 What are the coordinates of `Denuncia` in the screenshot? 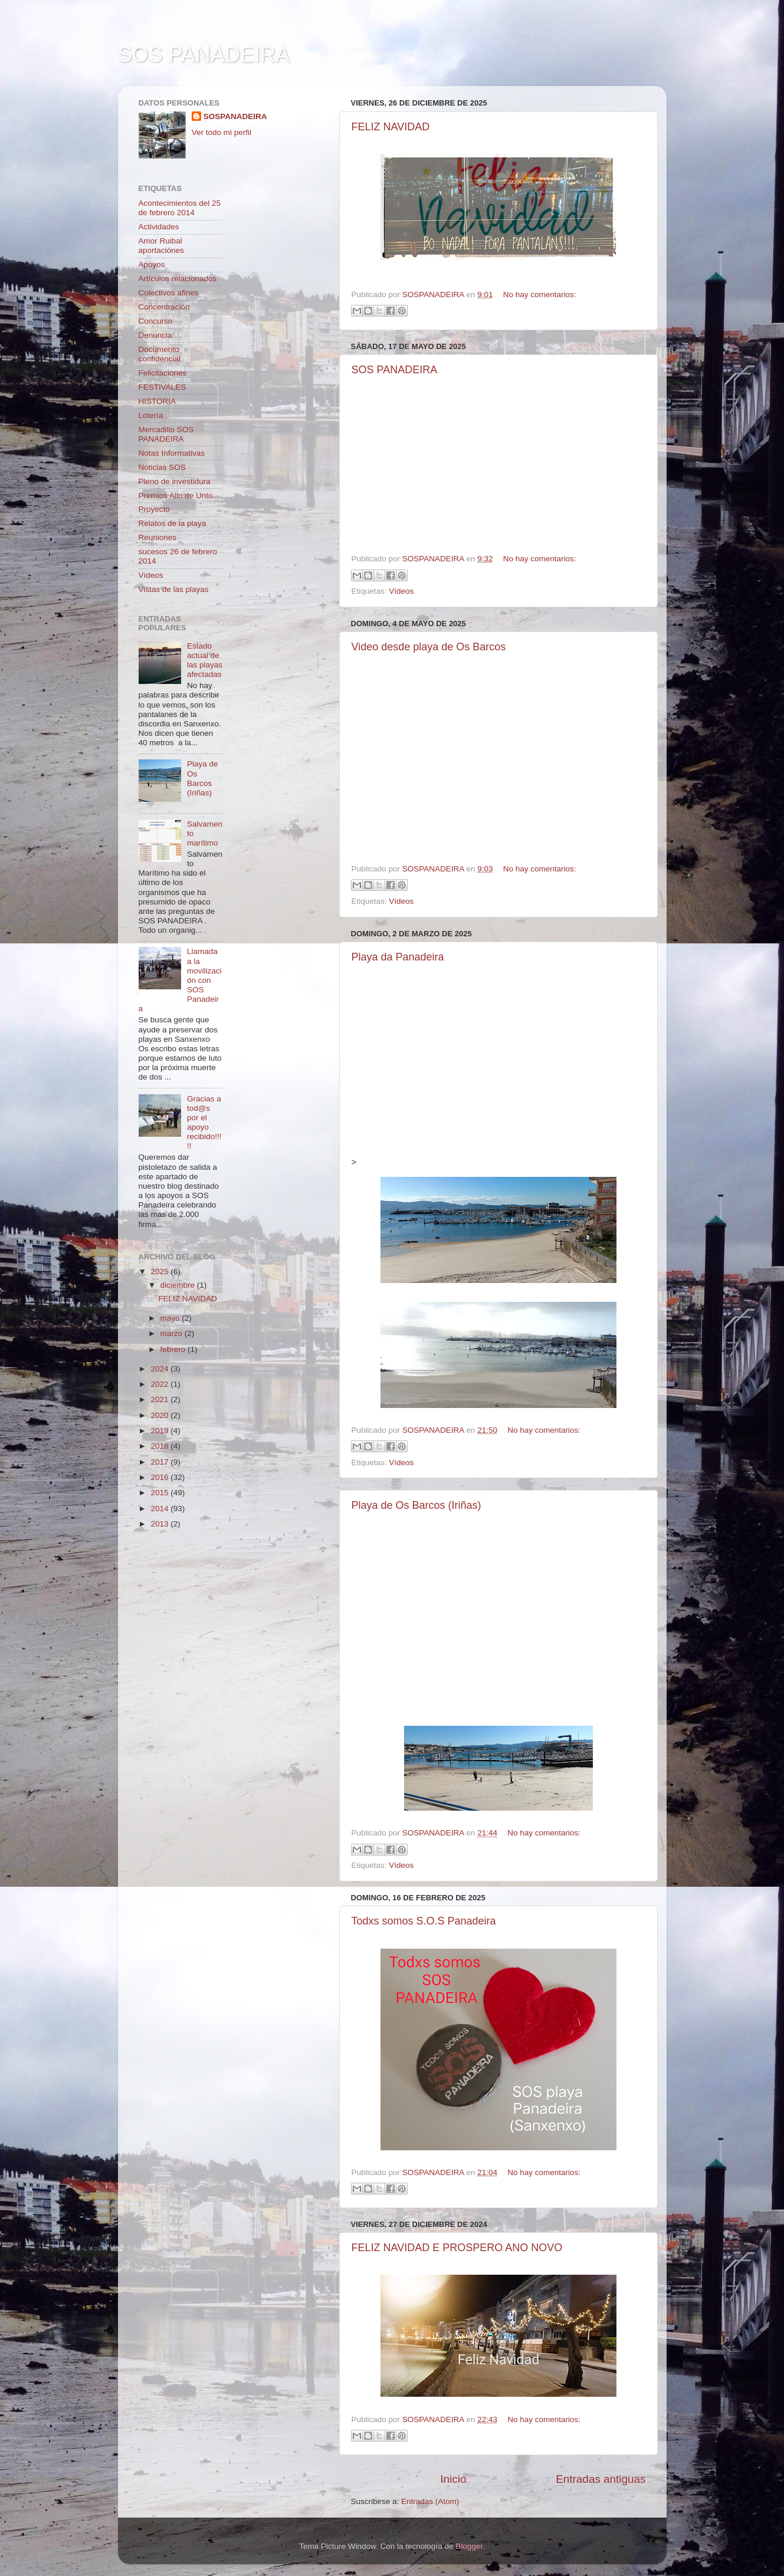 It's located at (155, 335).